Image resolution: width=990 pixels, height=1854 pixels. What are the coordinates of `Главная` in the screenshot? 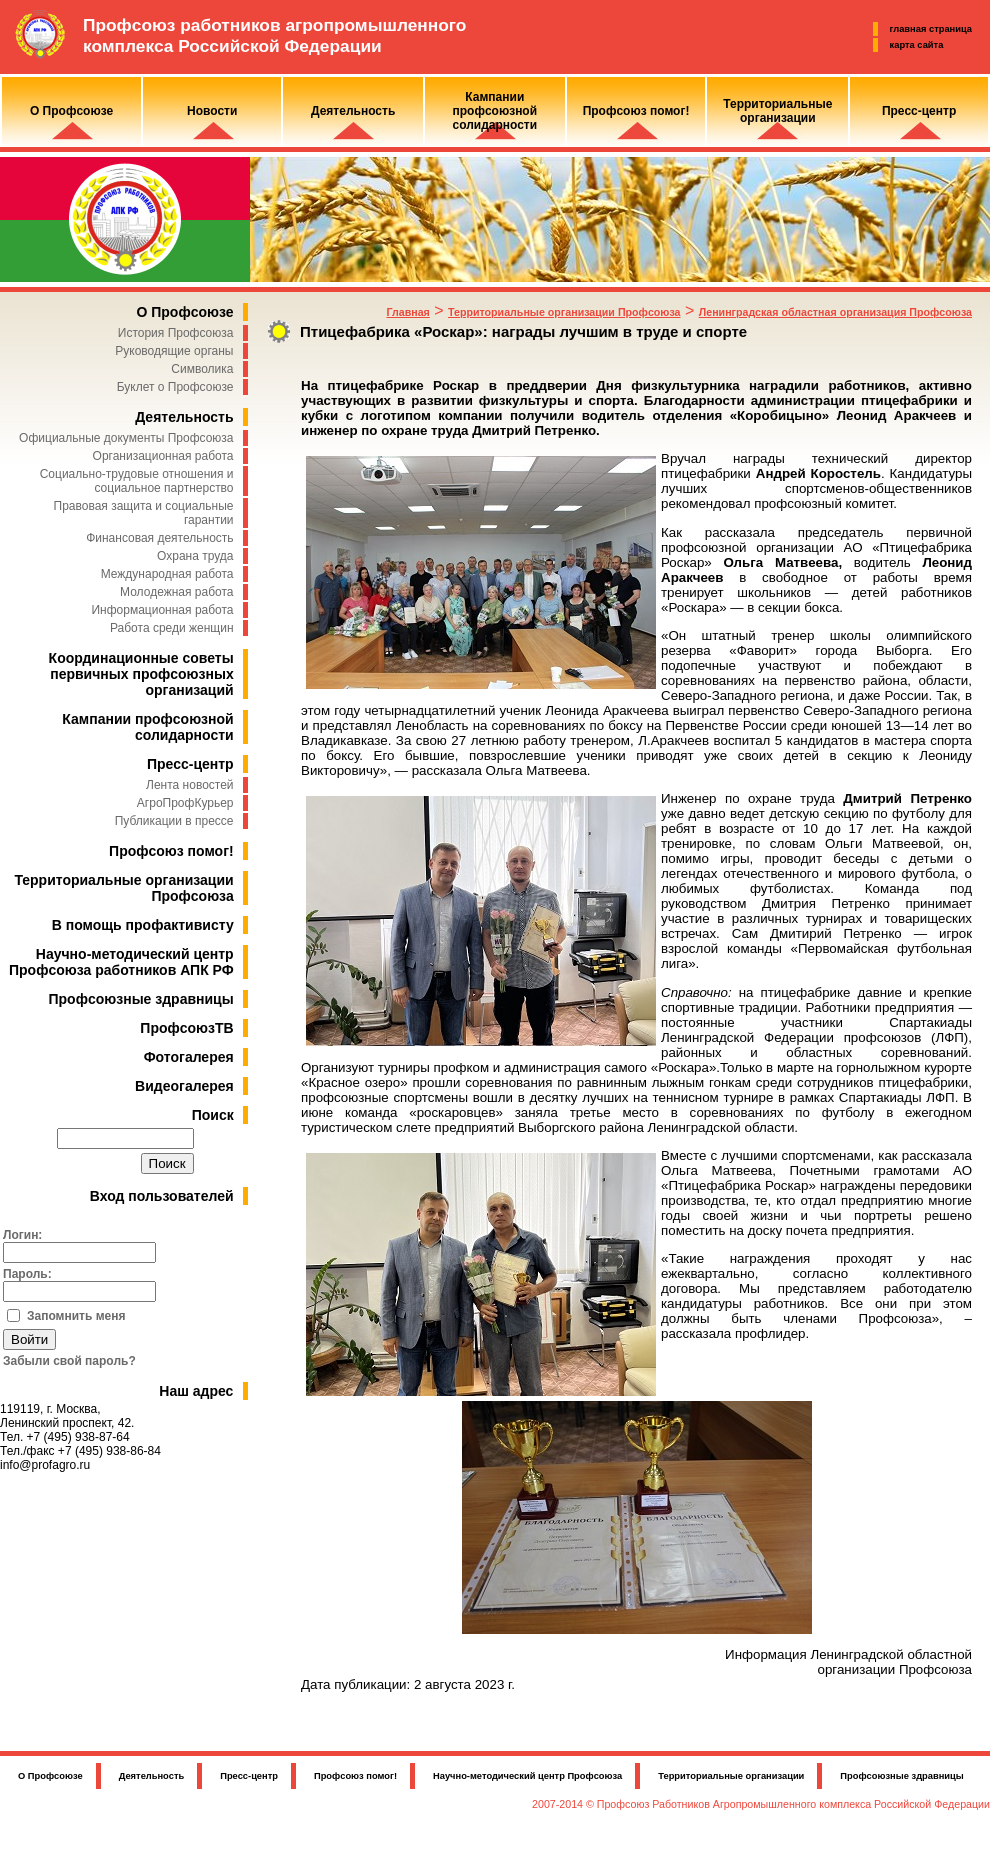 It's located at (407, 312).